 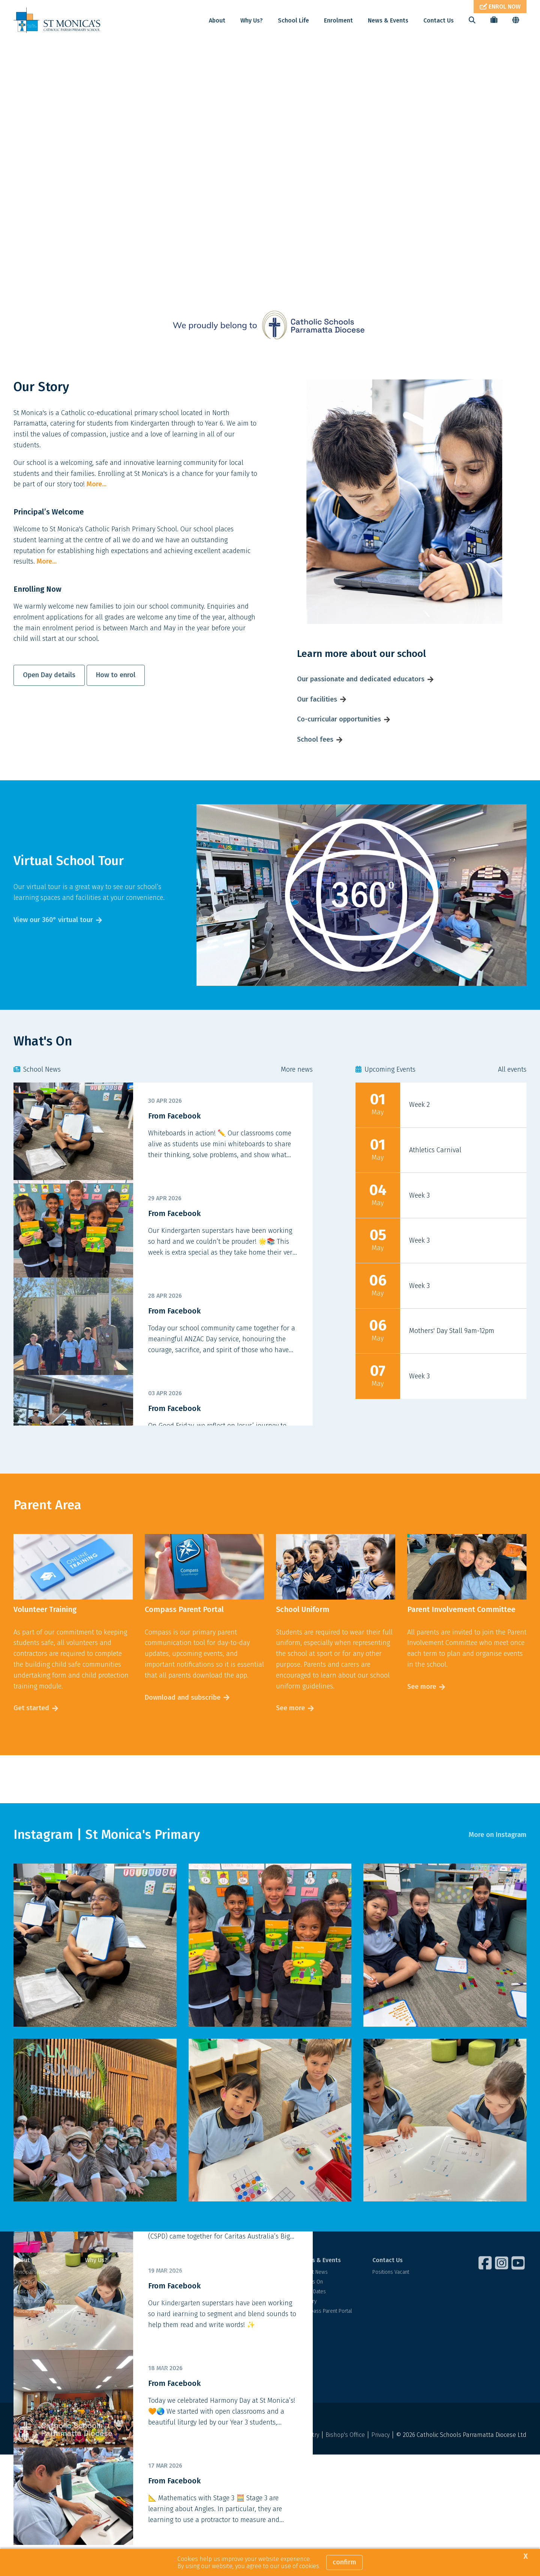 I want to click on Athletics Carnival, so click(x=435, y=1181).